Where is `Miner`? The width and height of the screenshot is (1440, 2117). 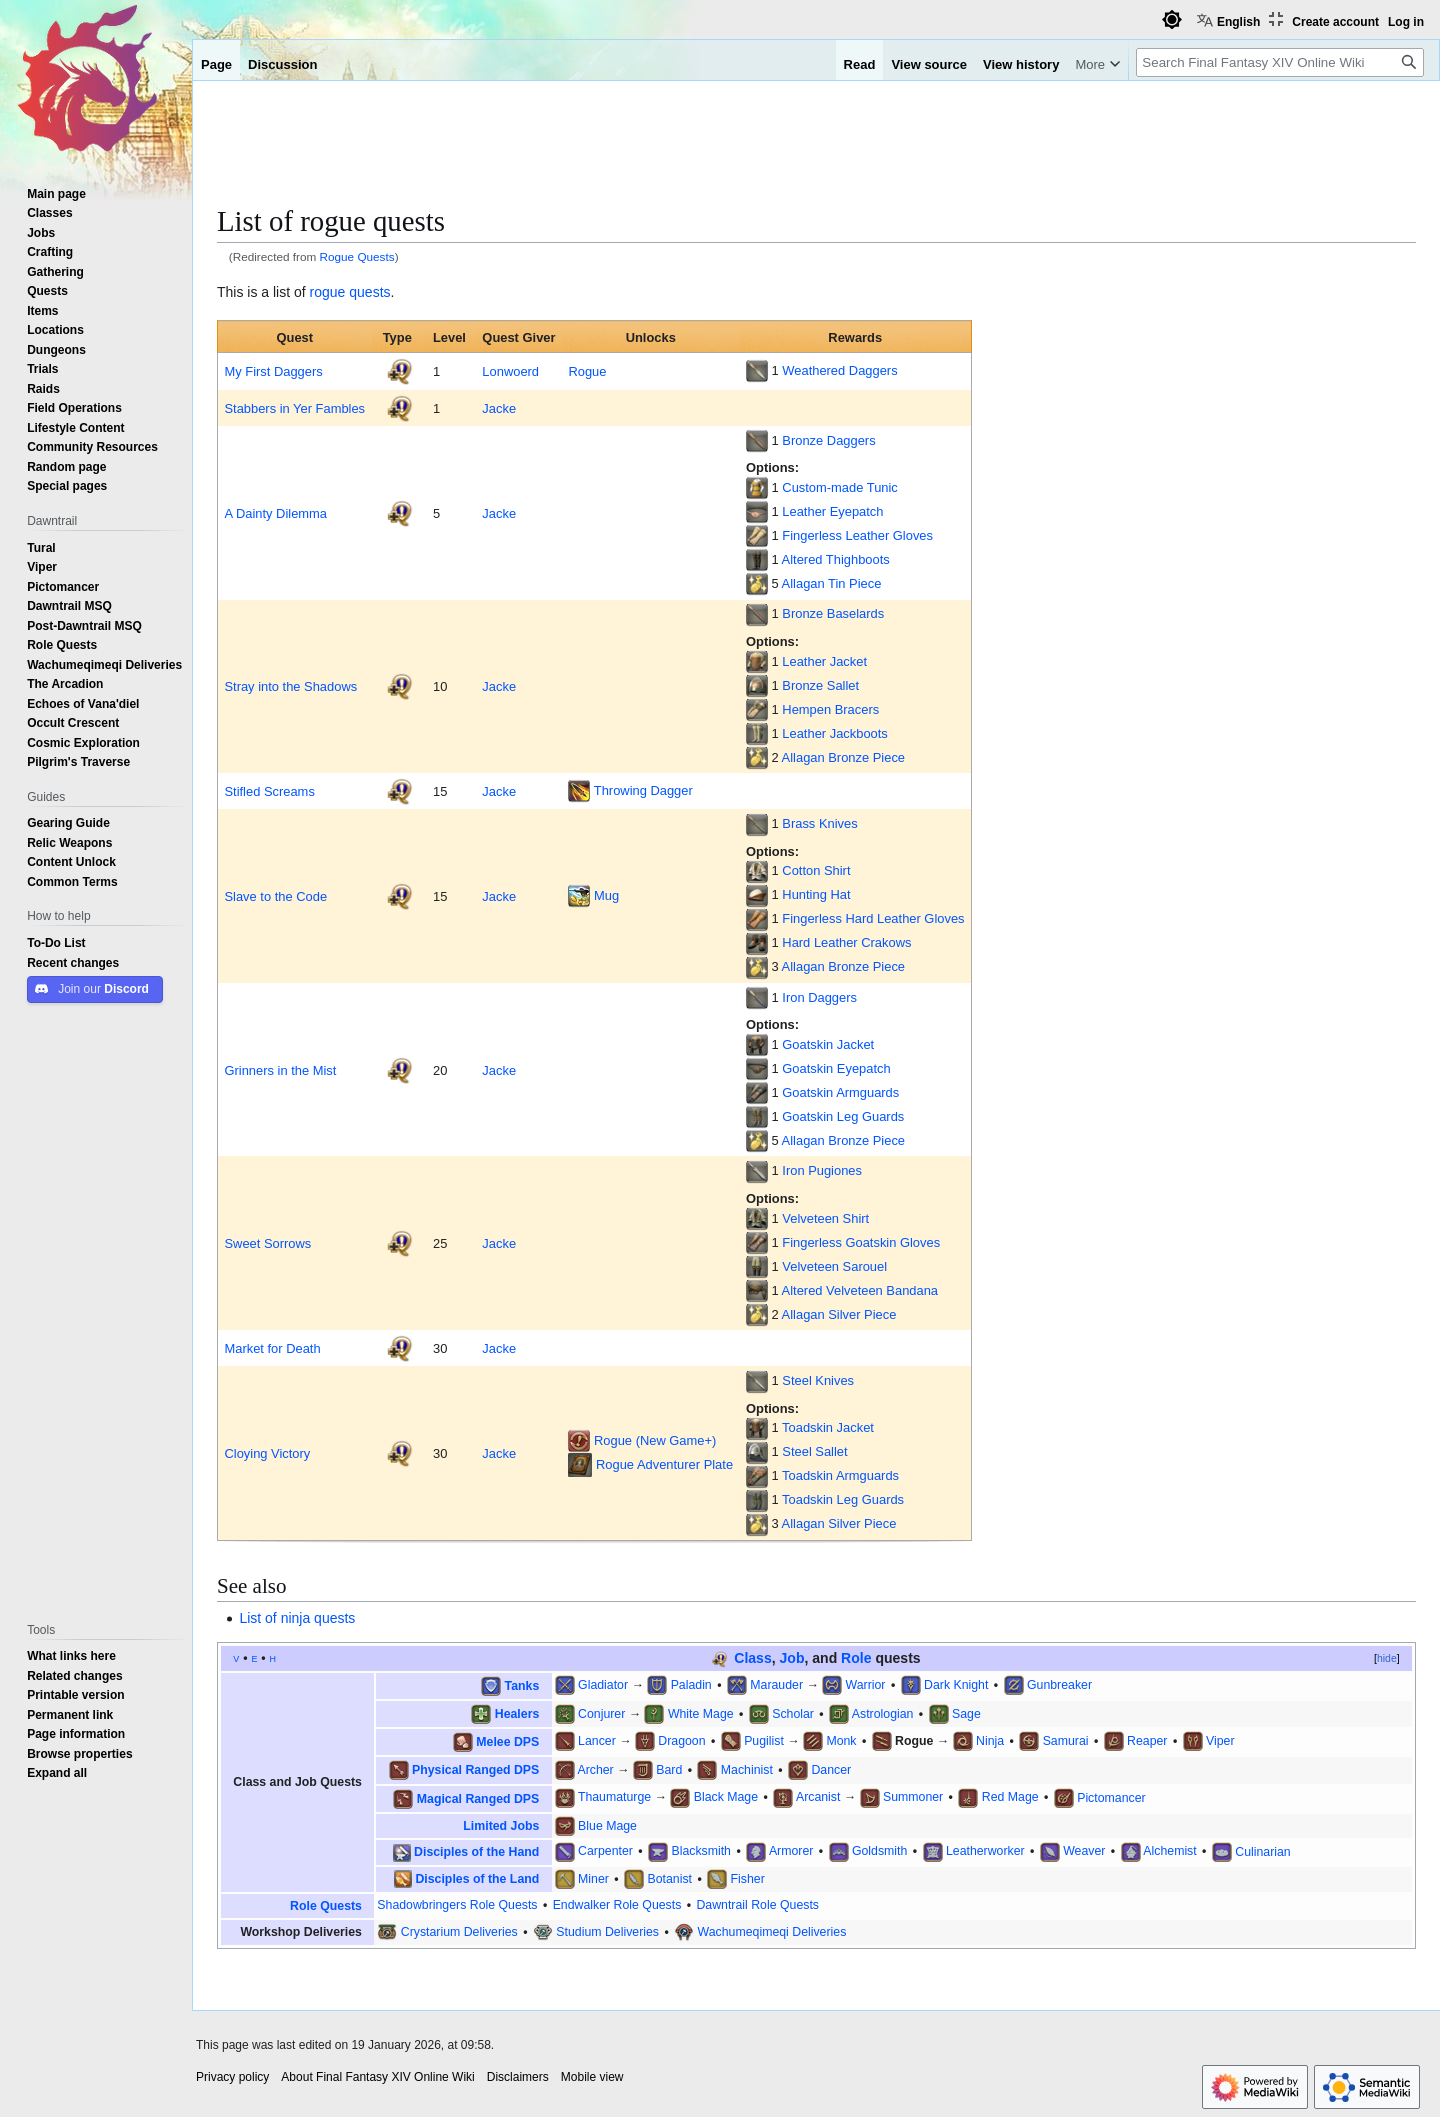
Miner is located at coordinates (593, 1878).